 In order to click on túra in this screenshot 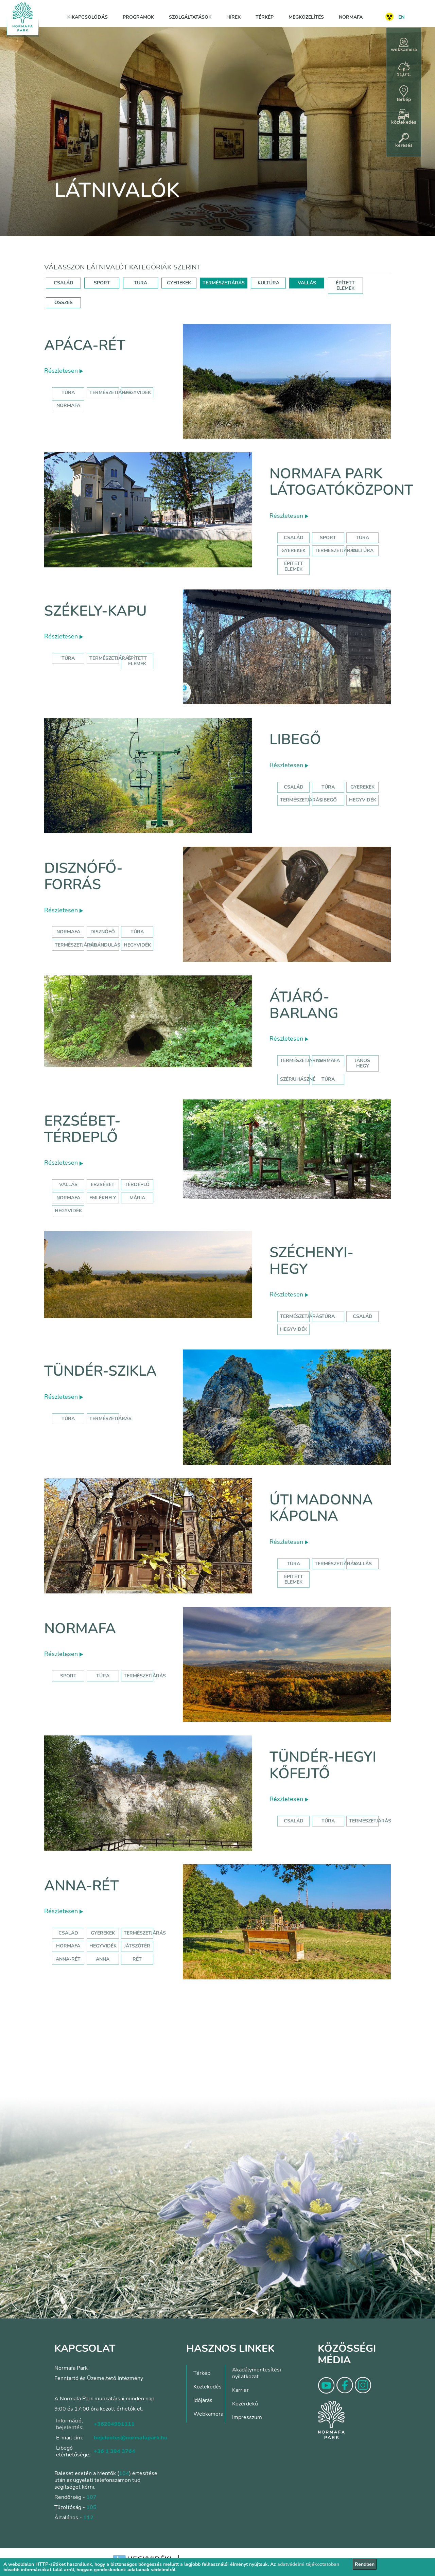, I will do `click(137, 932)`.